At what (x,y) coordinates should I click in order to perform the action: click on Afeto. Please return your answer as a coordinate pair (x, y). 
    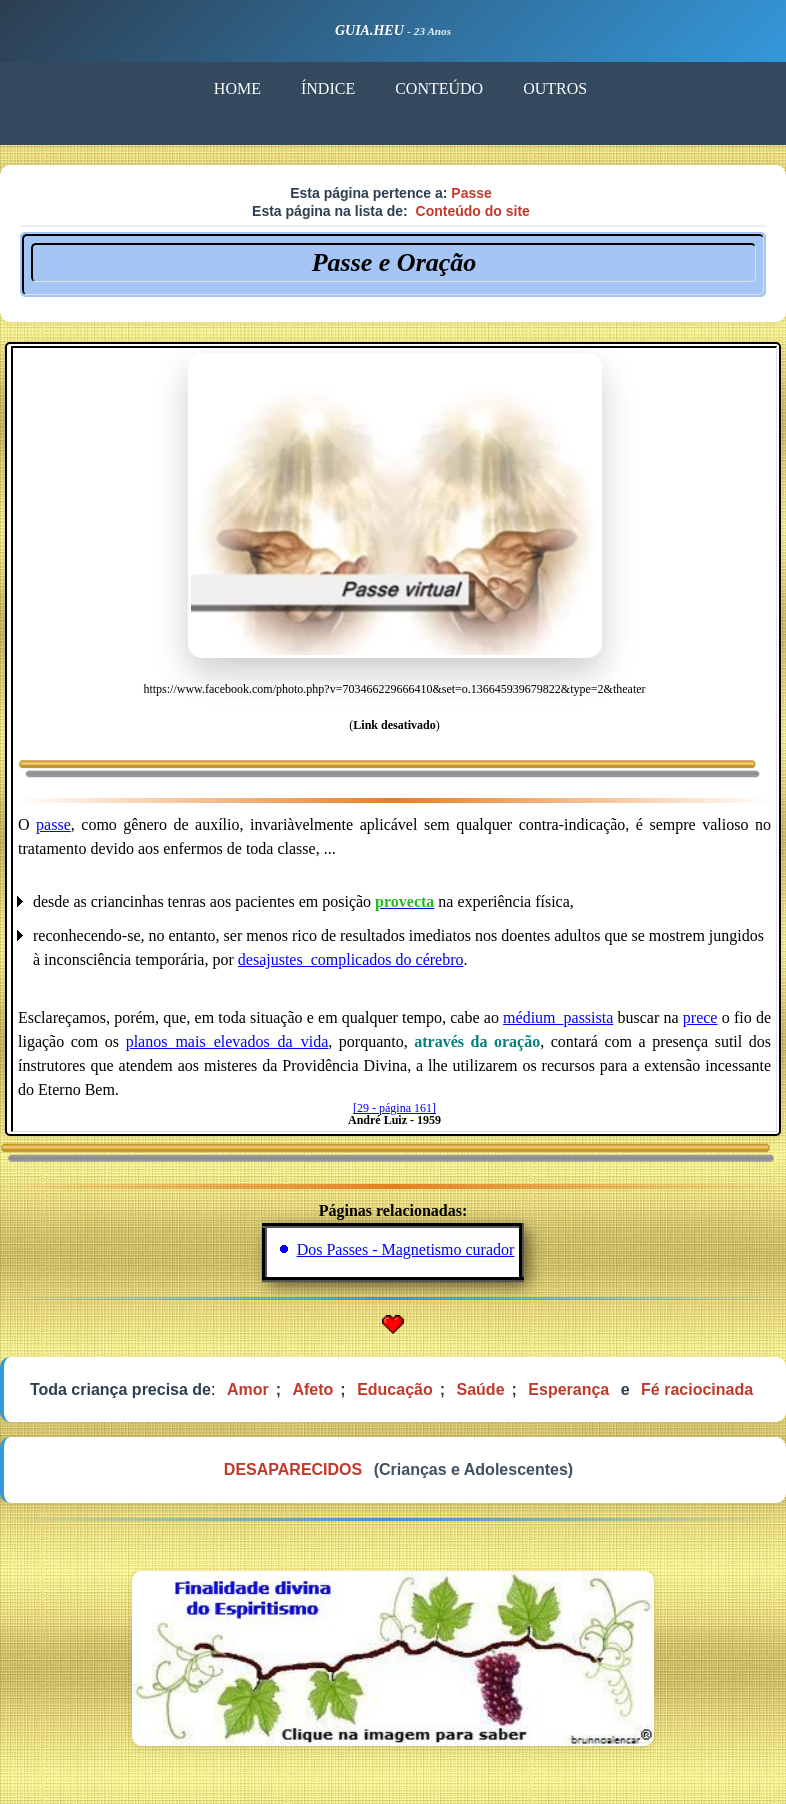
    Looking at the image, I should click on (312, 1389).